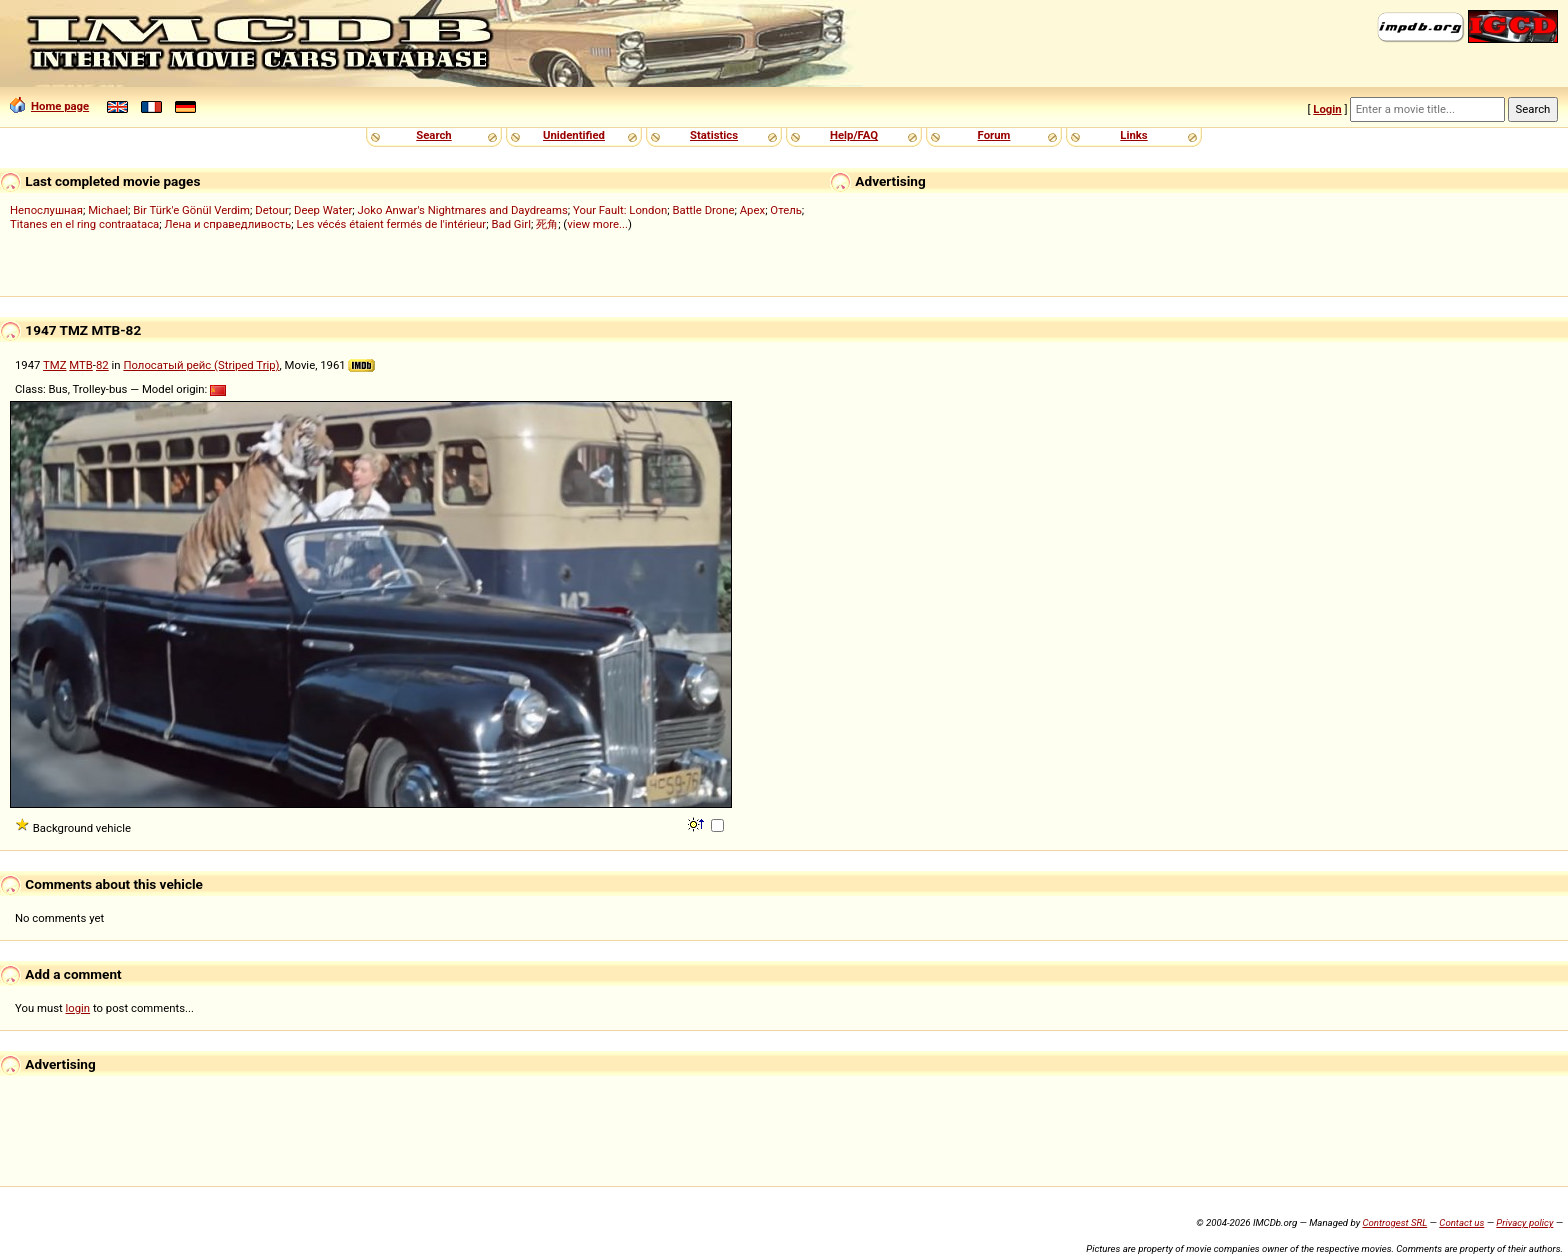  I want to click on 82, so click(102, 365).